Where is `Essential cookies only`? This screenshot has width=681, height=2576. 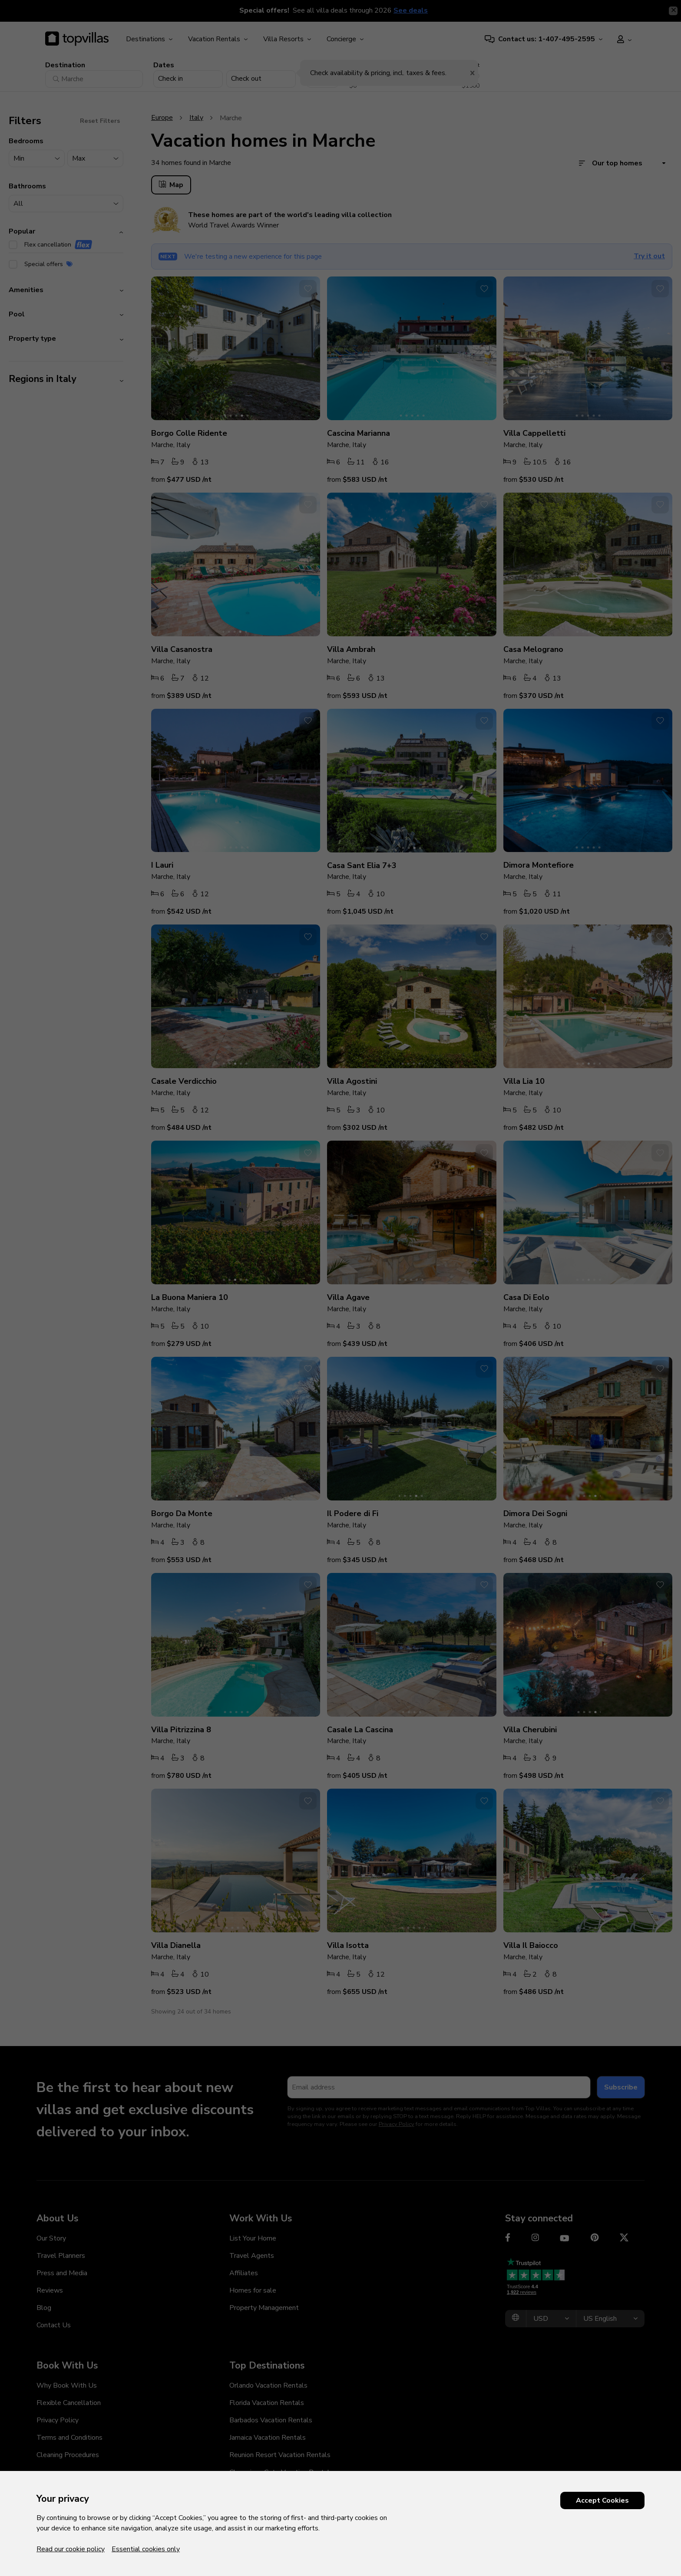 Essential cookies only is located at coordinates (146, 2549).